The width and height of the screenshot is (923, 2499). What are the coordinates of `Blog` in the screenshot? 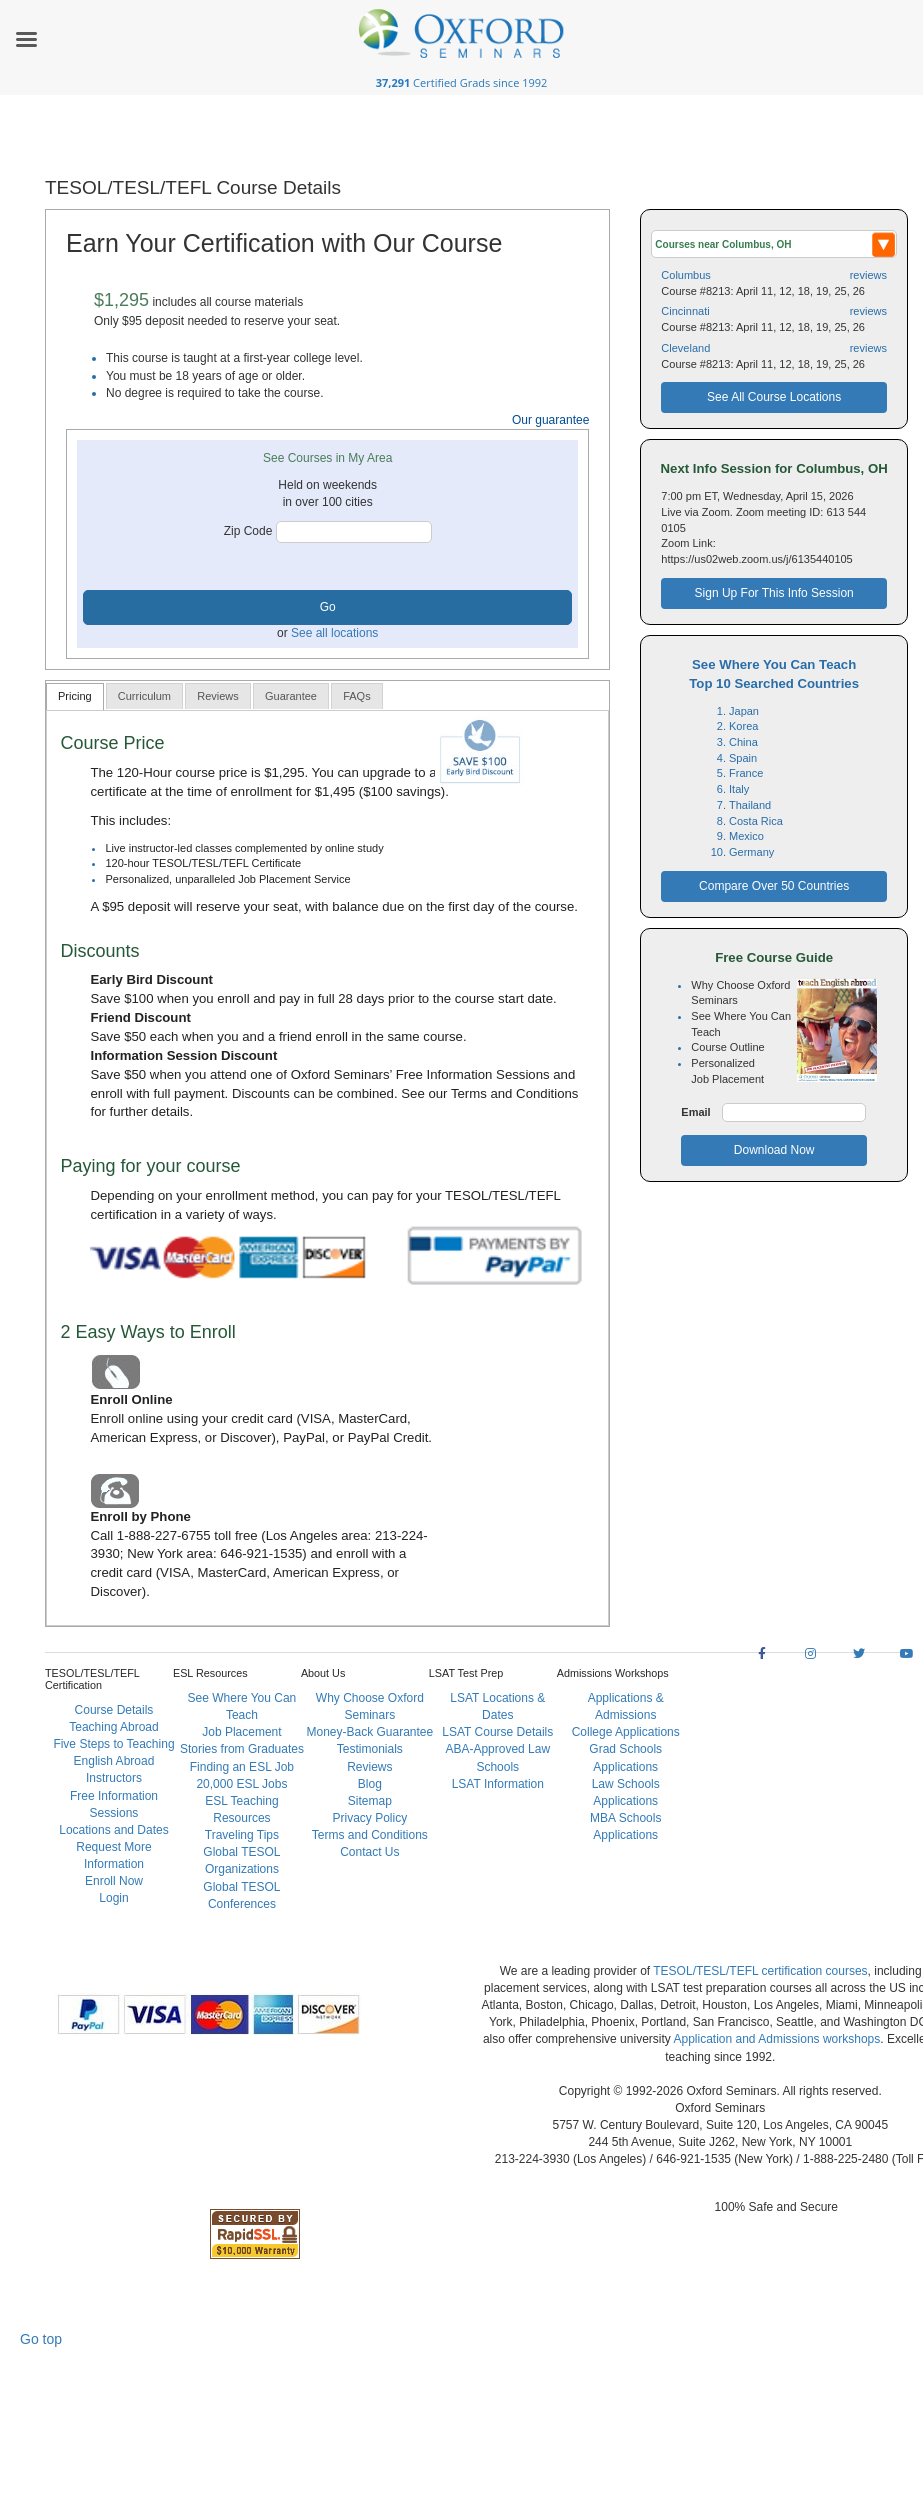 It's located at (370, 1784).